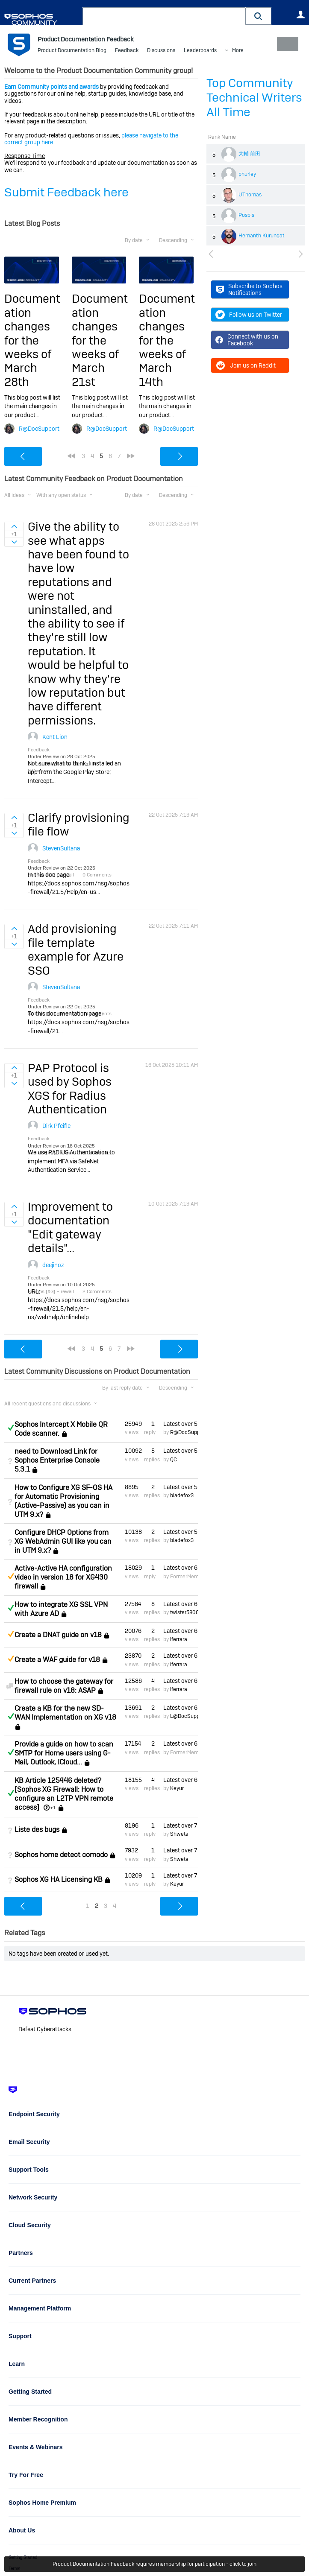  Describe the element at coordinates (164, 16) in the screenshot. I see `[combobox]` at that location.